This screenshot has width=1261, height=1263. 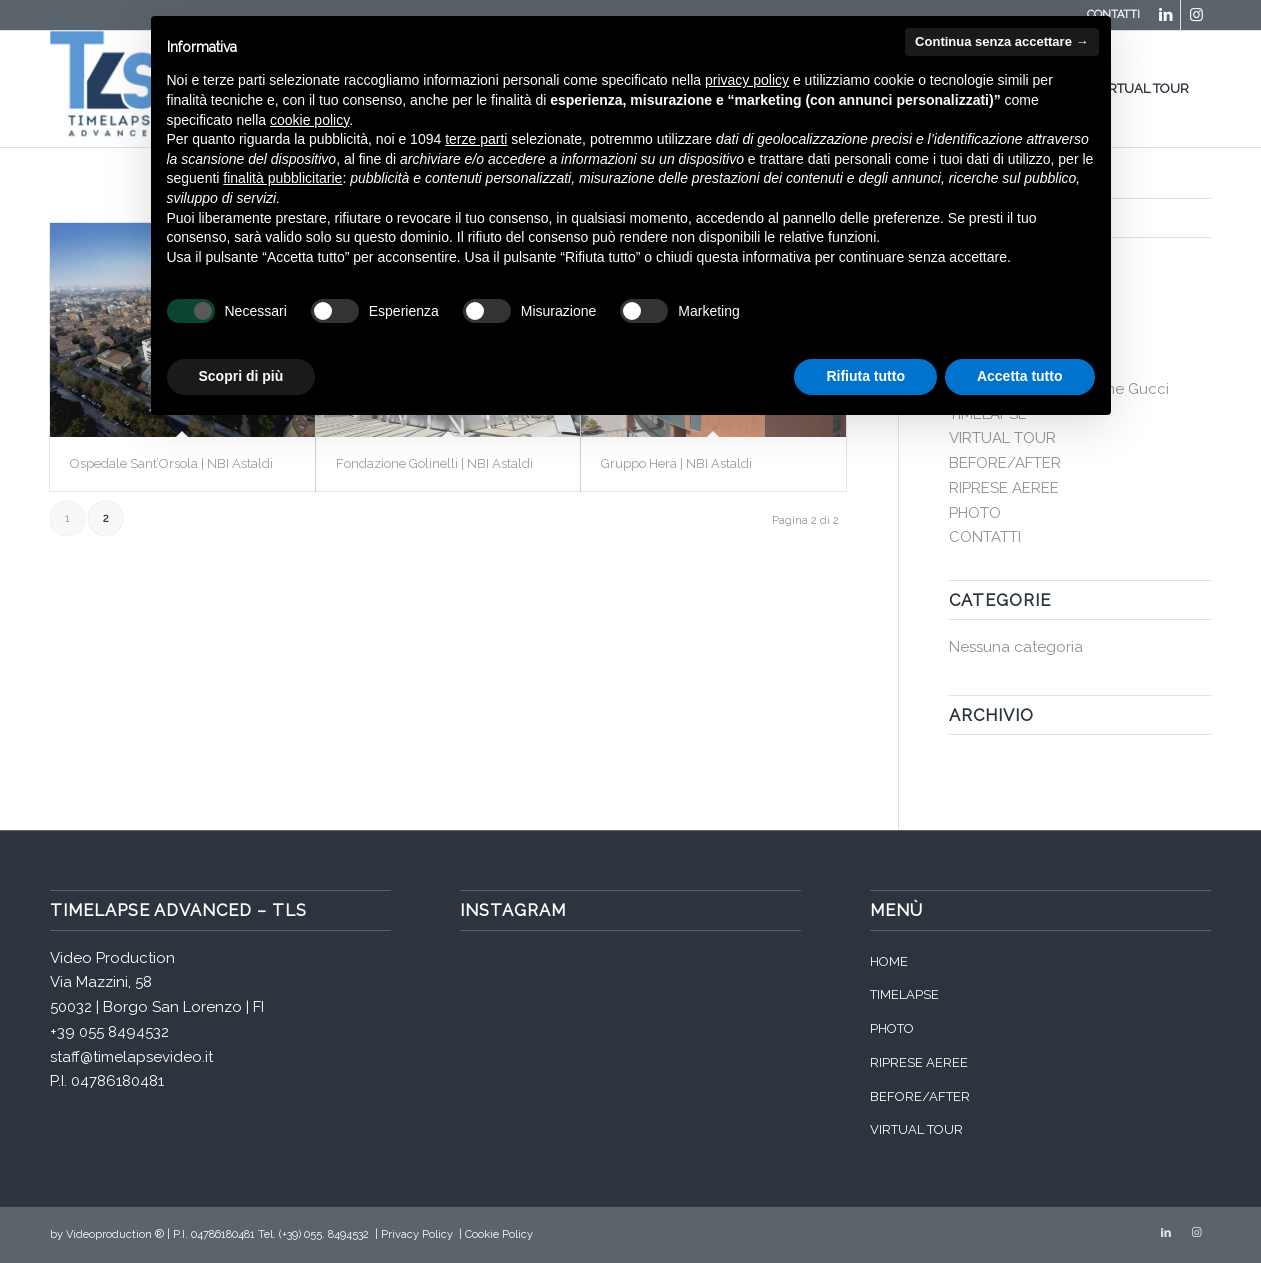 What do you see at coordinates (417, 1234) in the screenshot?
I see `Privacy Policy` at bounding box center [417, 1234].